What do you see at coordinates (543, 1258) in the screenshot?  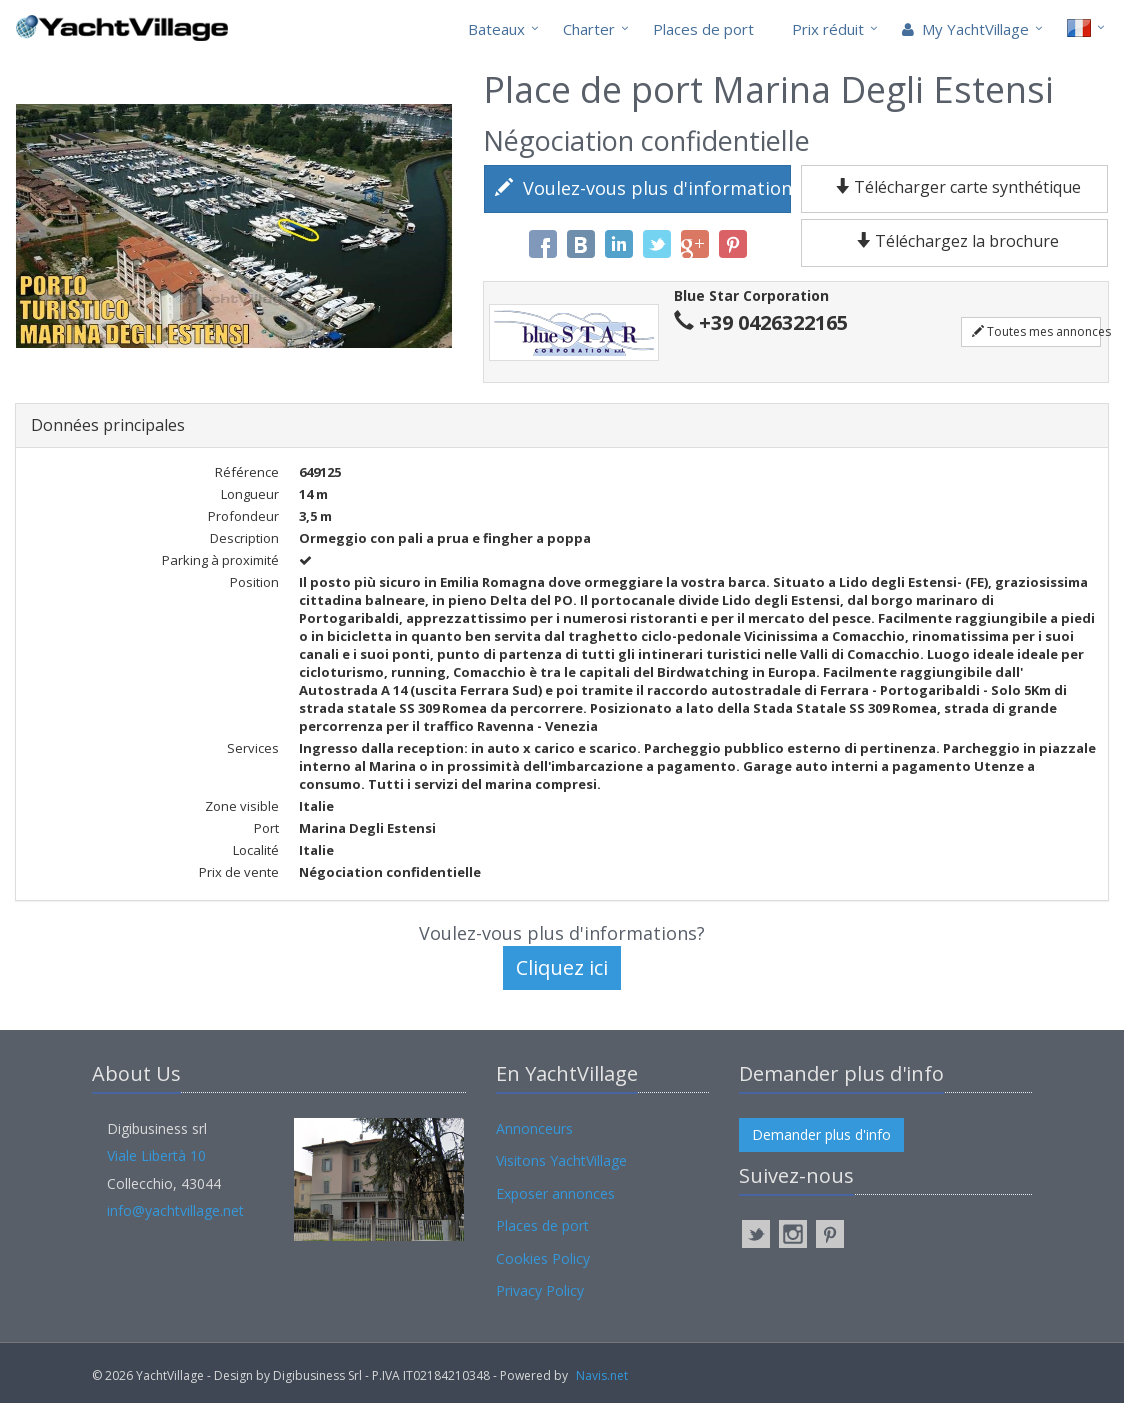 I see `Cookies Policy` at bounding box center [543, 1258].